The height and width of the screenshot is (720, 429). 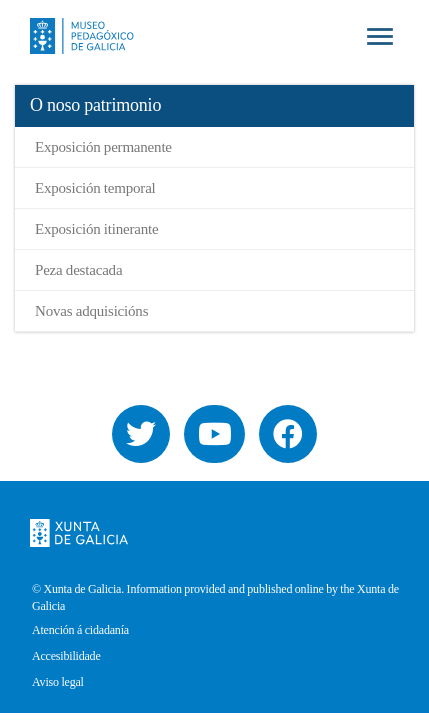 I want to click on Novas adquisicións, so click(x=91, y=311).